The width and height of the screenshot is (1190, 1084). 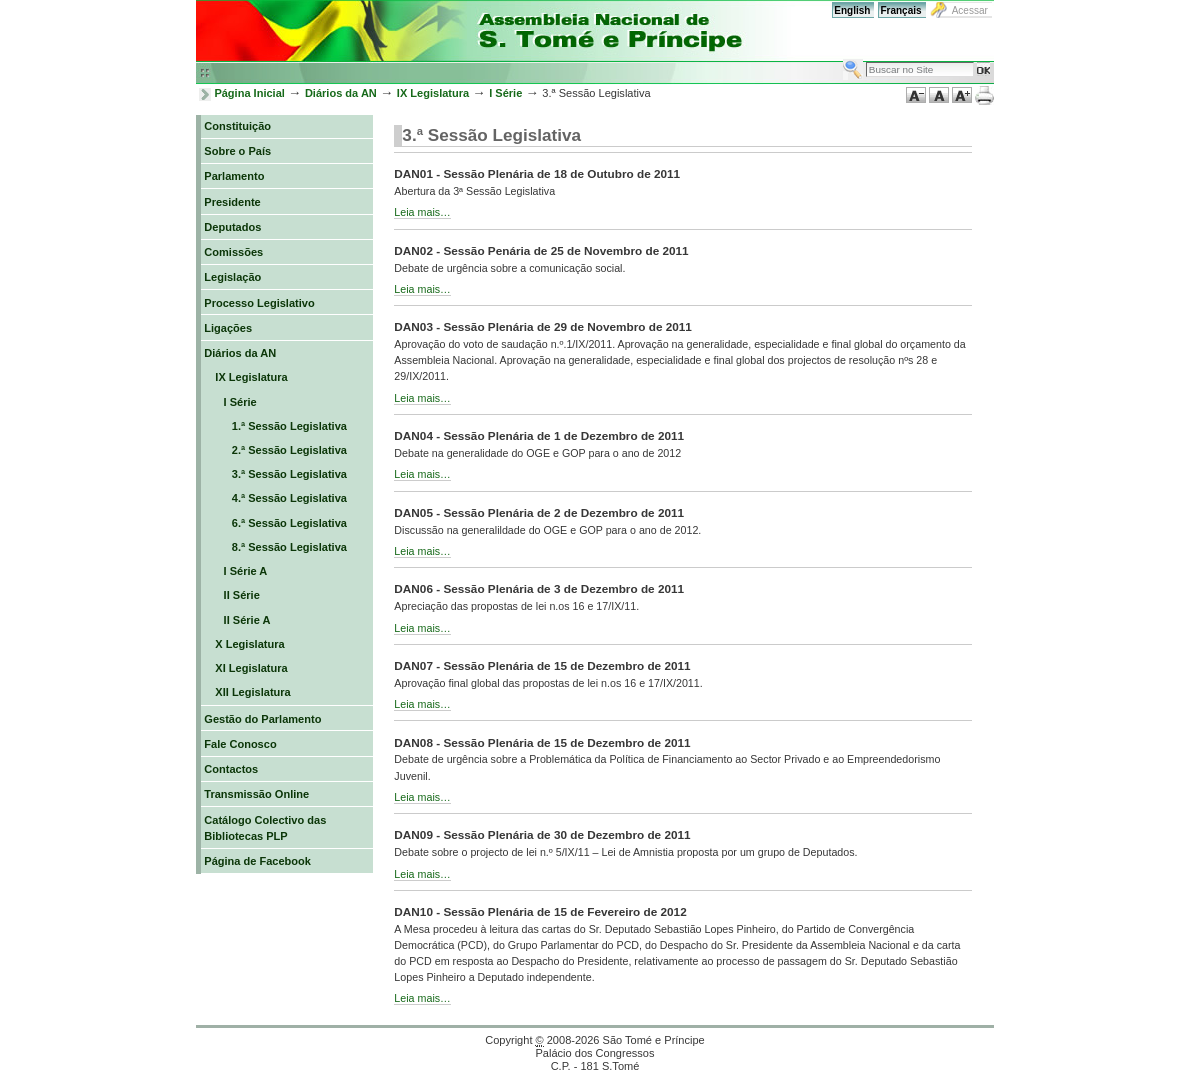 I want to click on DAN08 - Sessão Plenária de 15 de Dezembro de 2011, so click(x=542, y=742).